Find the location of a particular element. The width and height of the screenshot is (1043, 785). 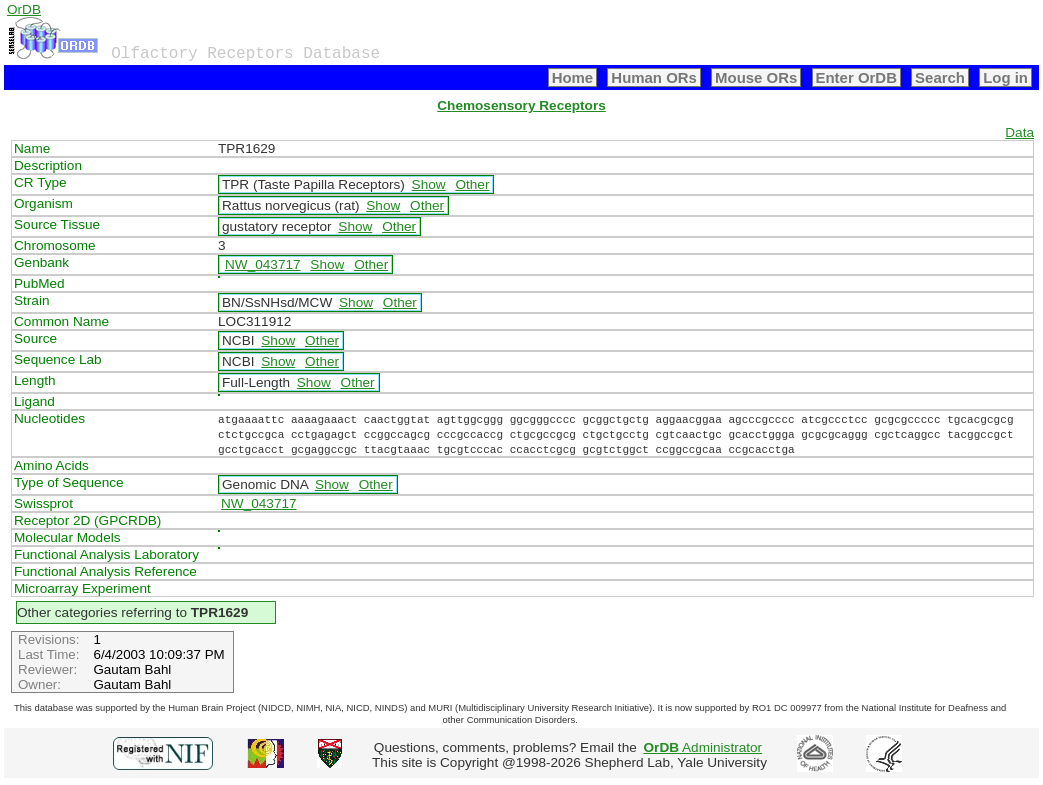

Enter OrDB is located at coordinates (856, 77).